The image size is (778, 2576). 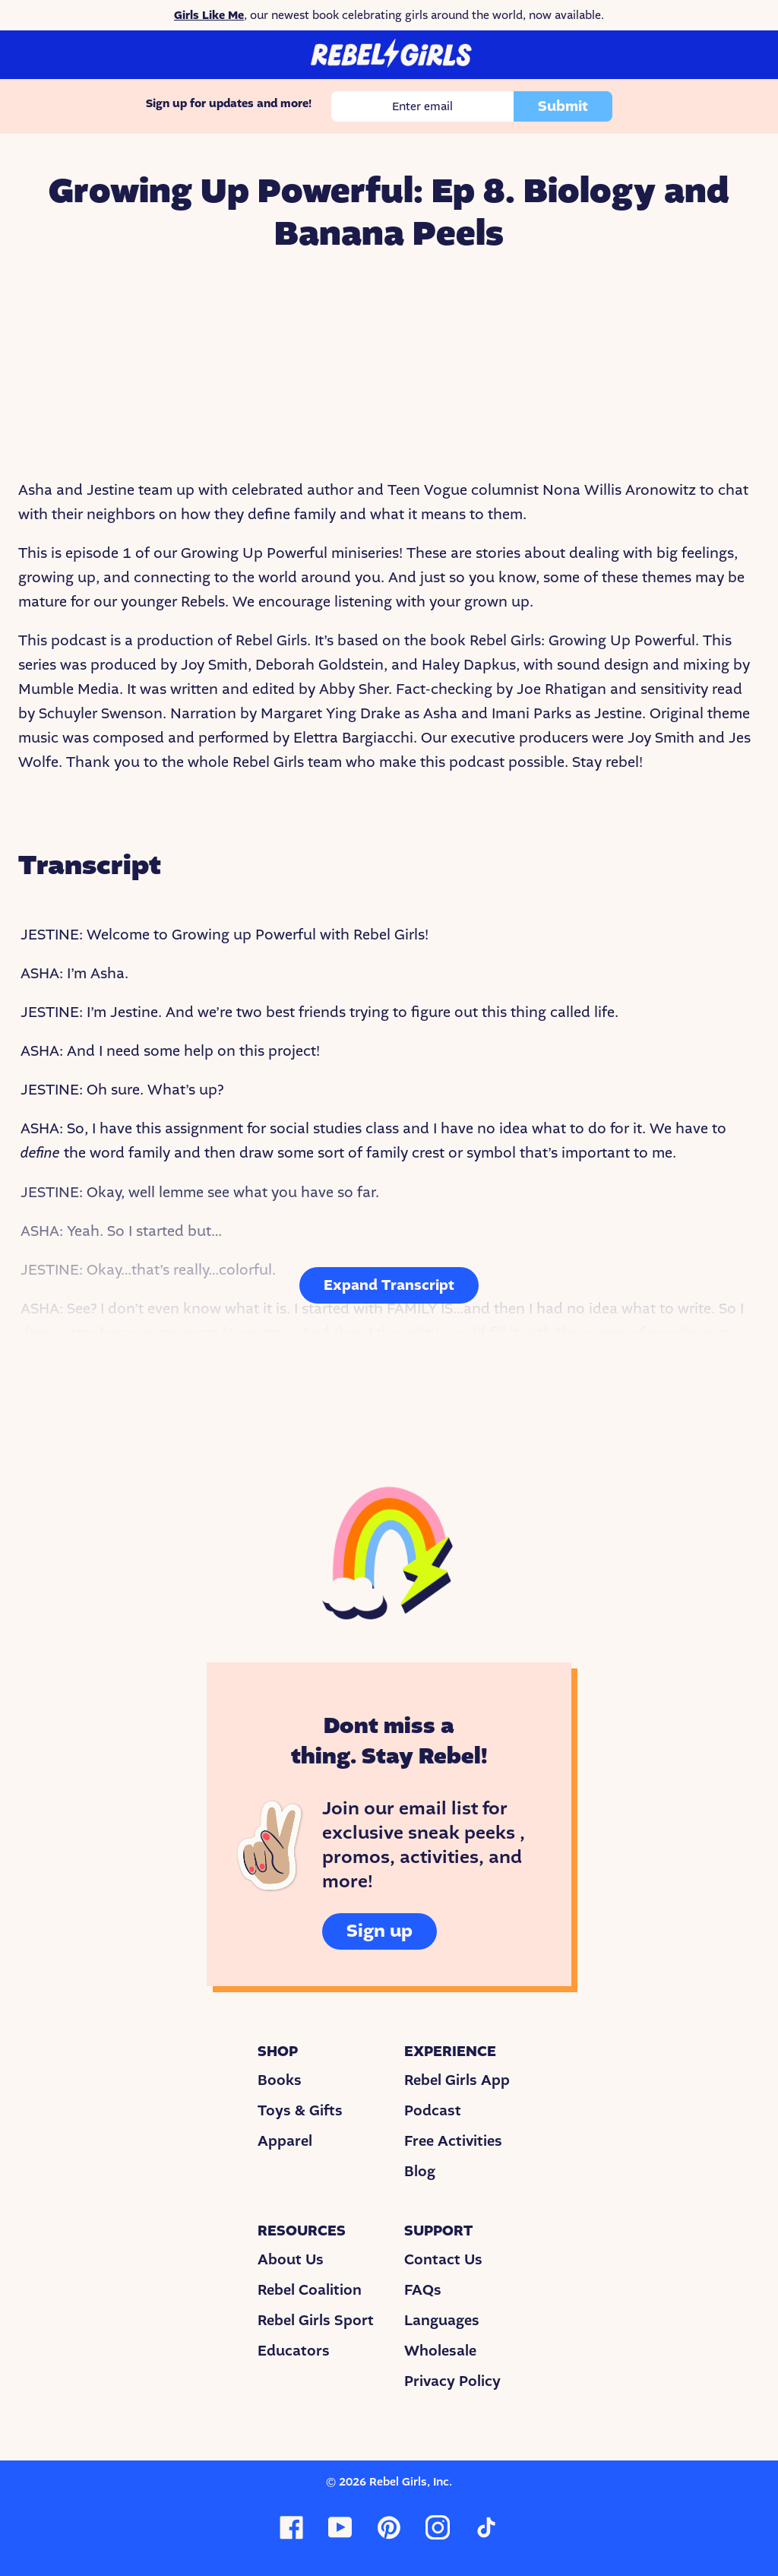 I want to click on Languages, so click(x=441, y=2320).